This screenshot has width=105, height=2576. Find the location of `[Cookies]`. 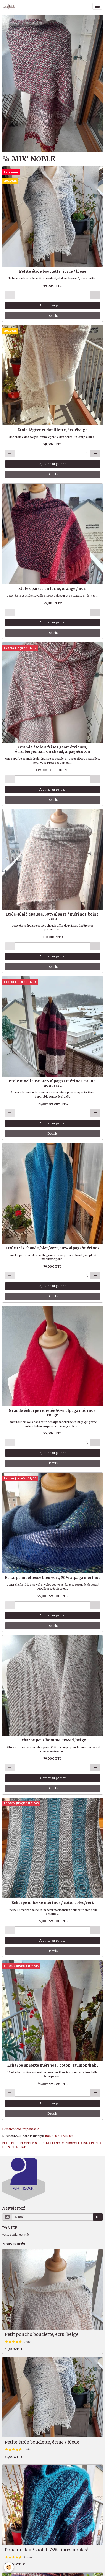

[Cookies] is located at coordinates (9, 2567).